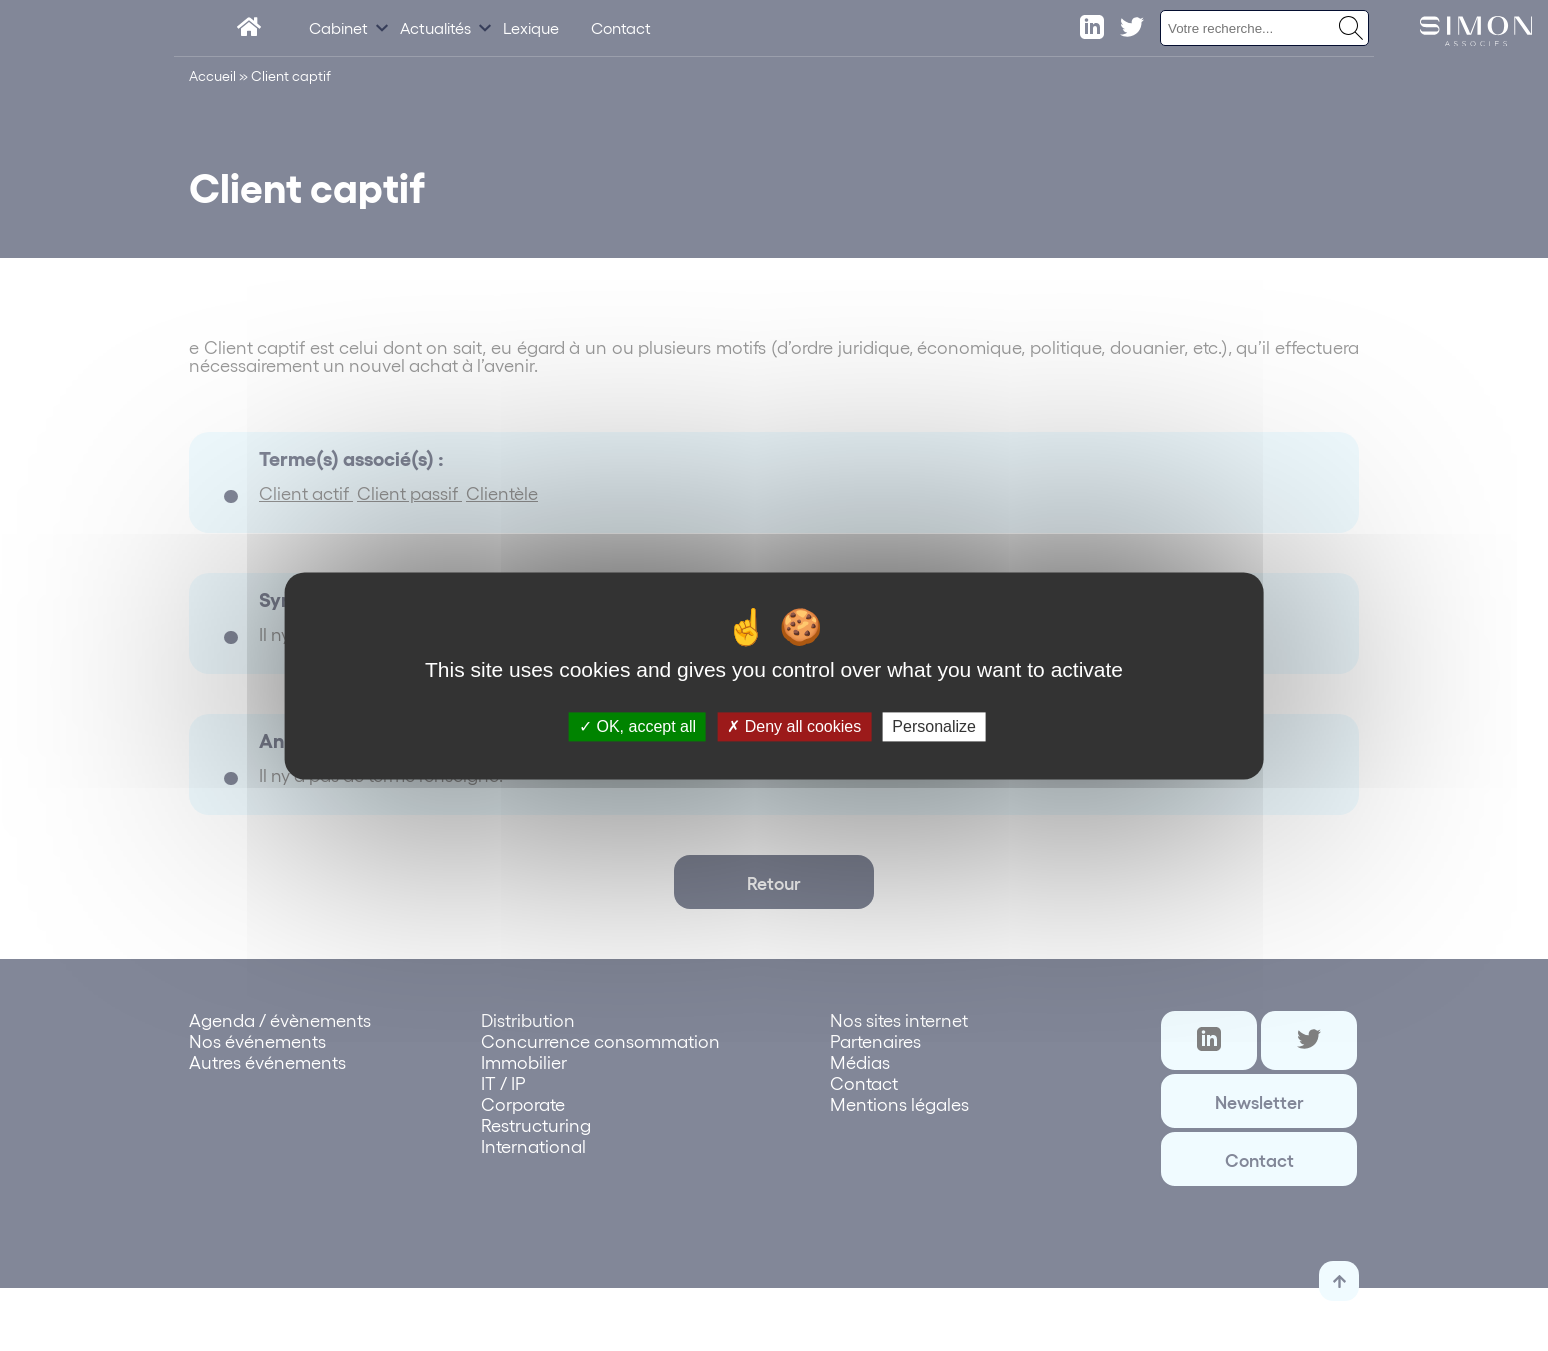 The height and width of the screenshot is (1351, 1548). Describe the element at coordinates (531, 27) in the screenshot. I see `Lexique` at that location.